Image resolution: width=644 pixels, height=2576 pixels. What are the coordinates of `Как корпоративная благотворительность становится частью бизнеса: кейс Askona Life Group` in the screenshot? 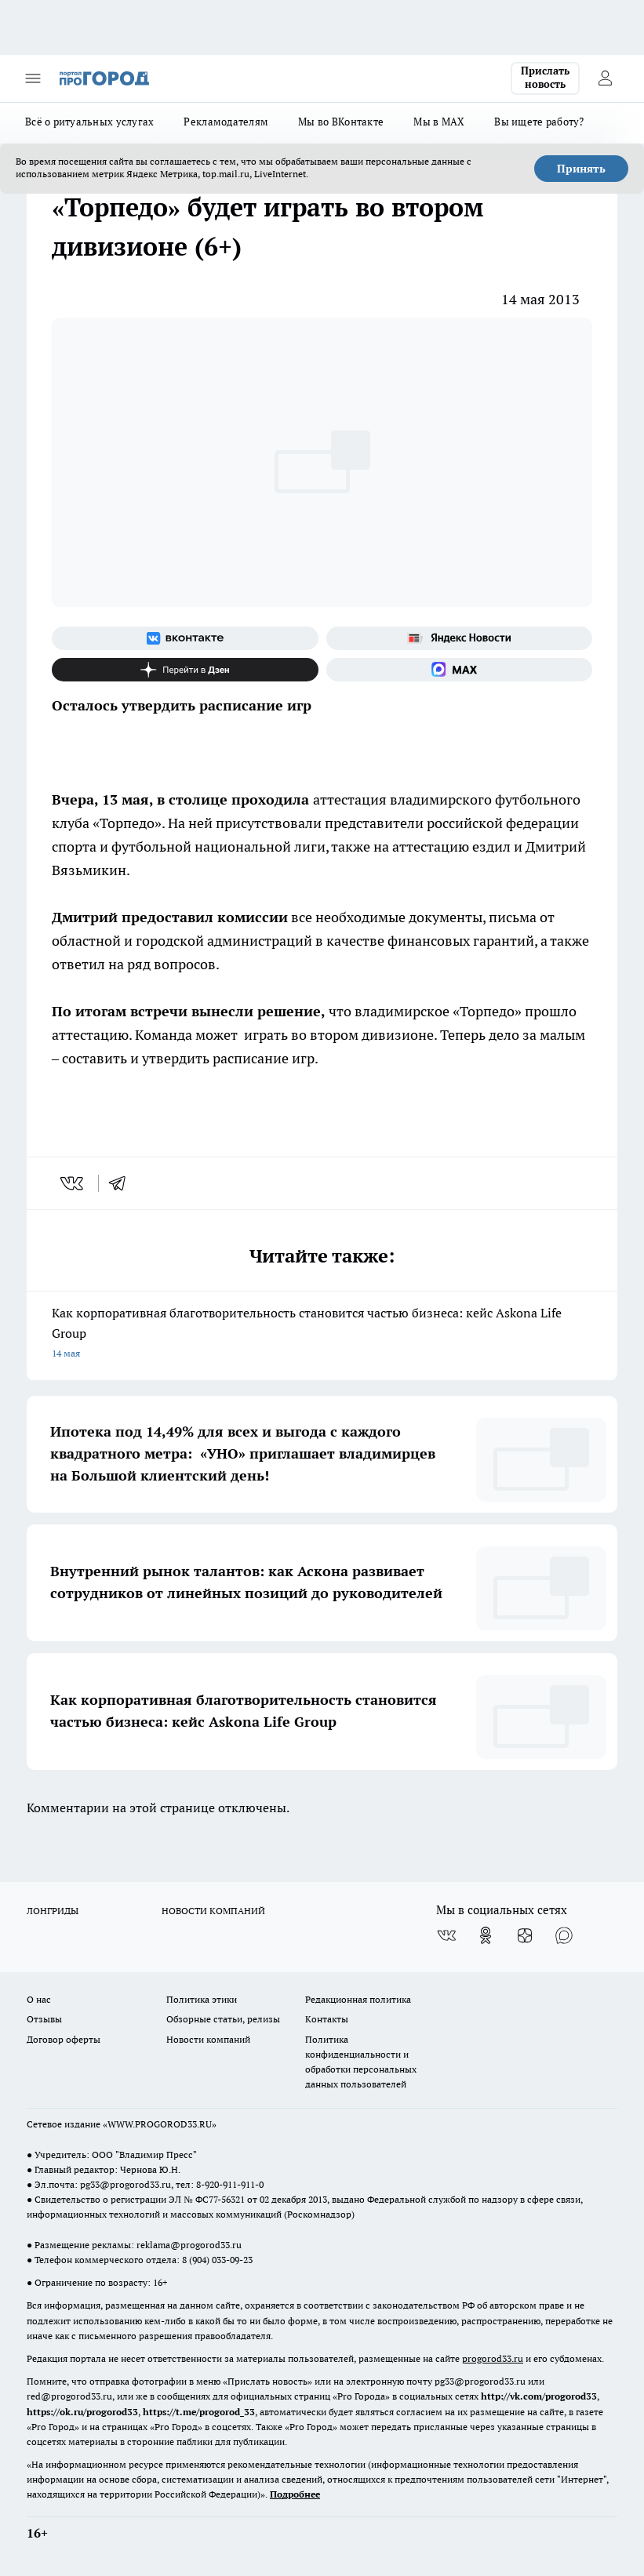 It's located at (322, 1334).